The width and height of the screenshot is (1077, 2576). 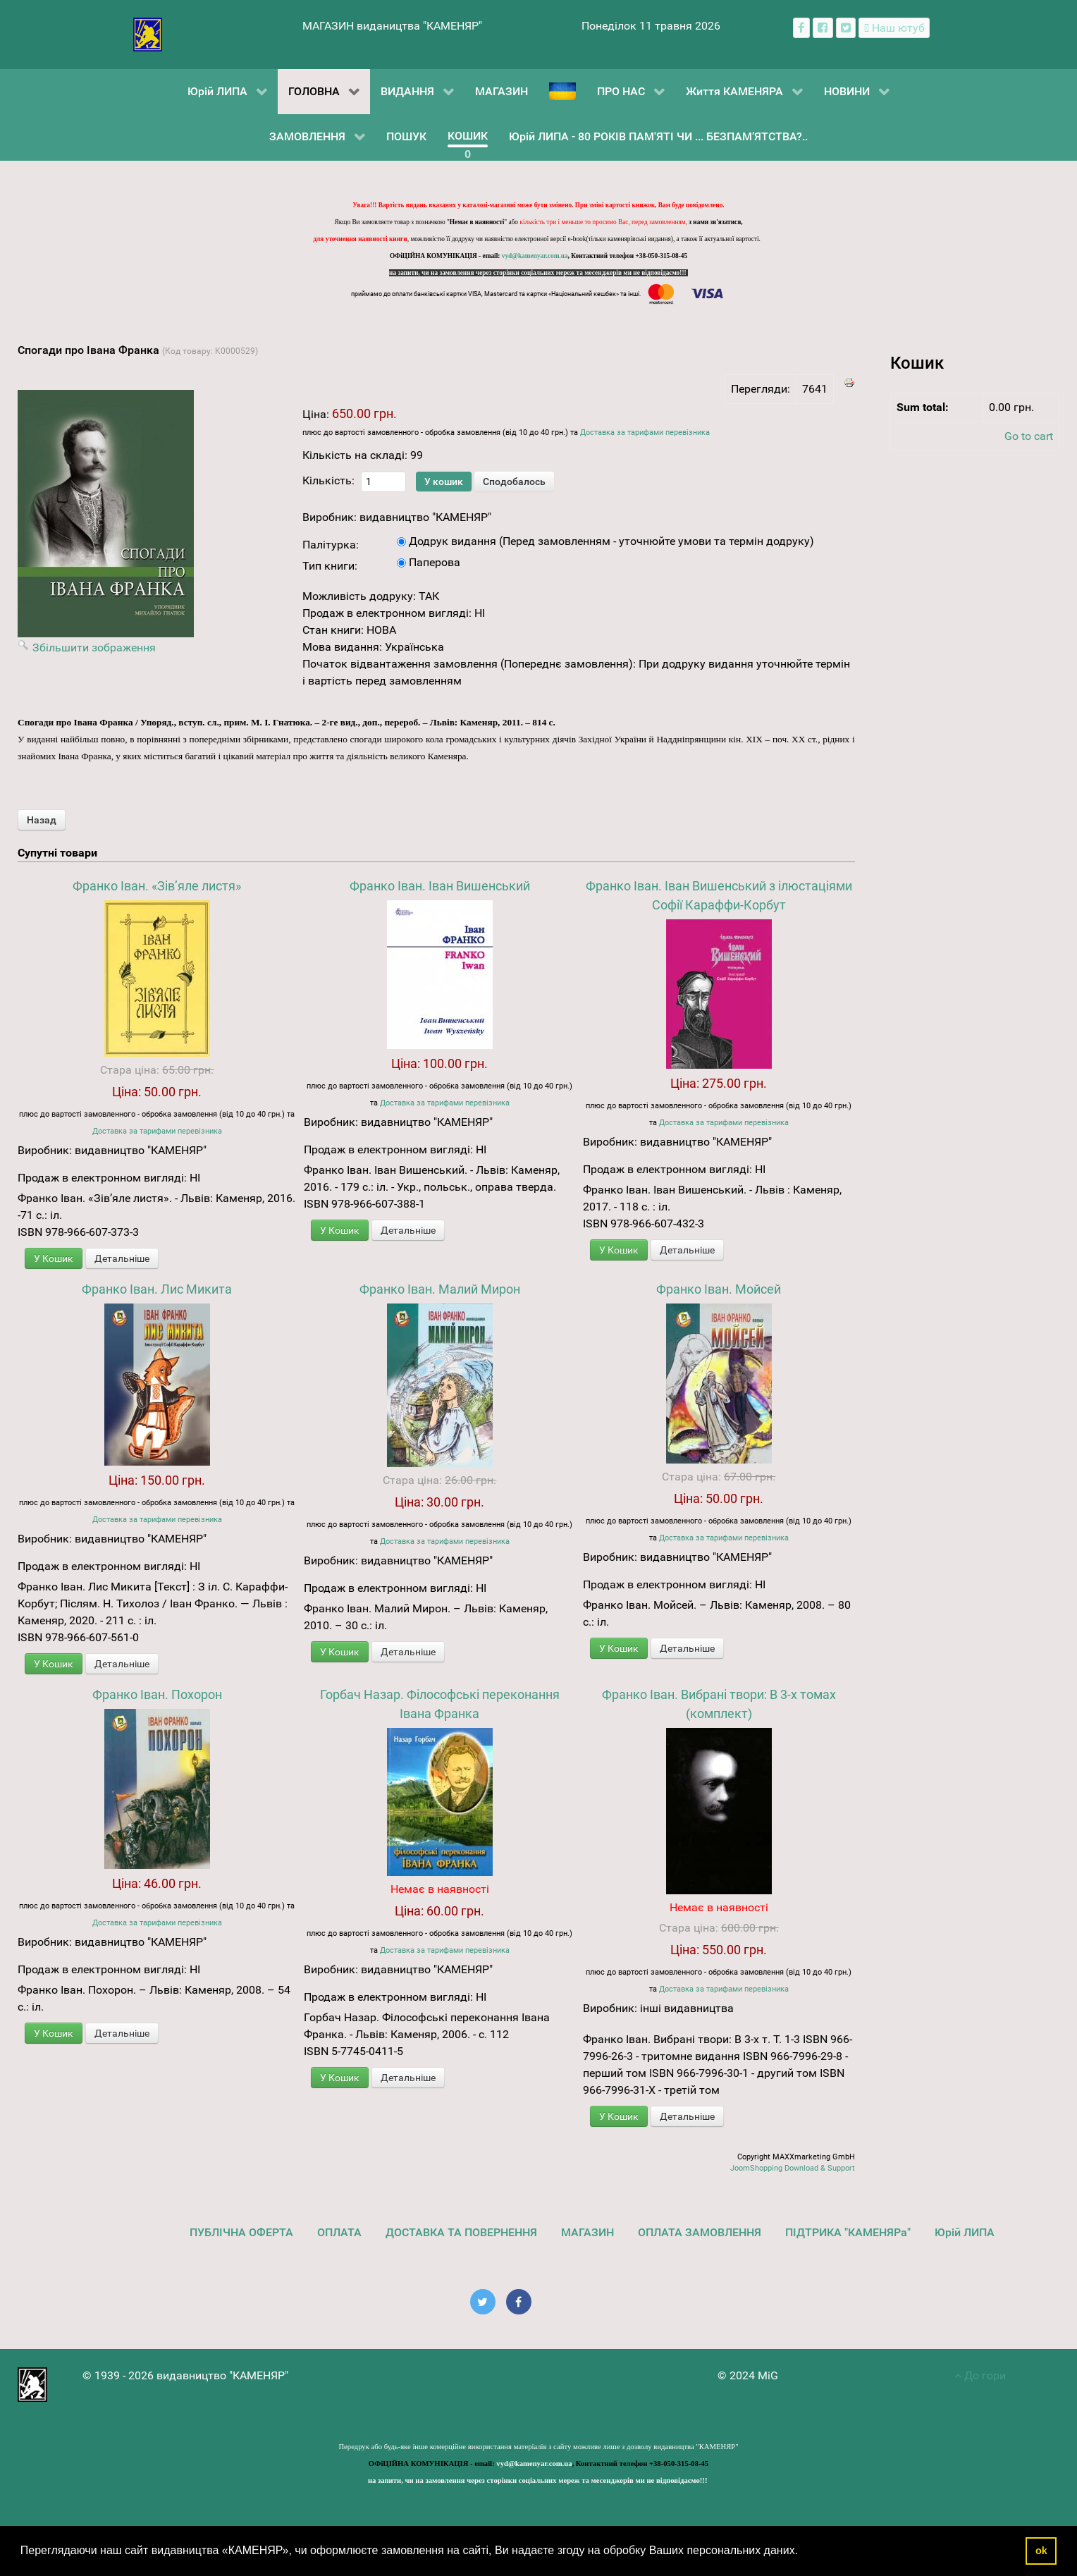 I want to click on Франко Іван. Іван Вишенський, so click(x=440, y=885).